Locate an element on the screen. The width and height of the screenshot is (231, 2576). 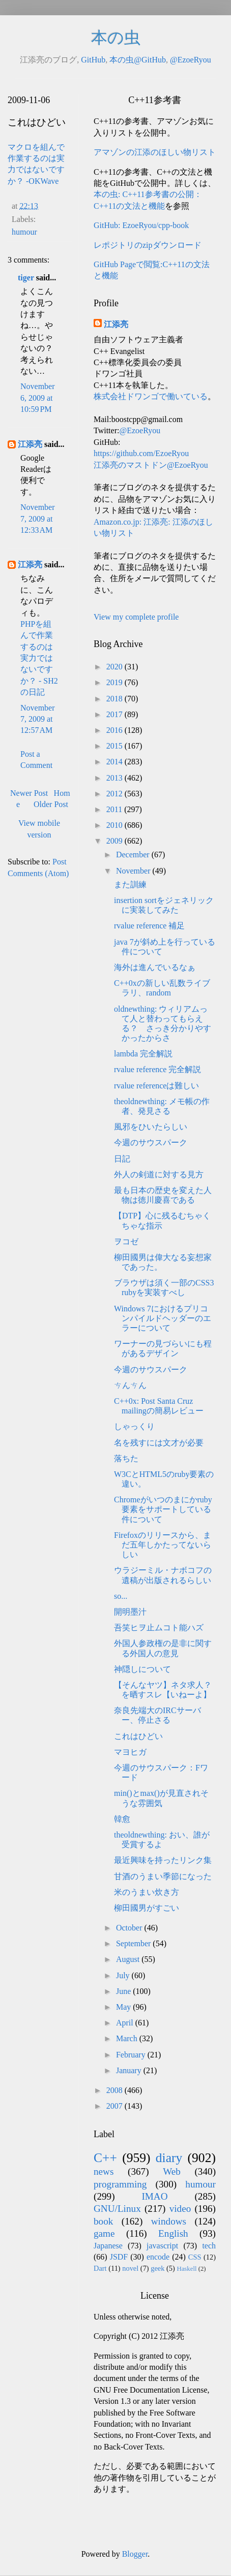
2013 is located at coordinates (115, 778).